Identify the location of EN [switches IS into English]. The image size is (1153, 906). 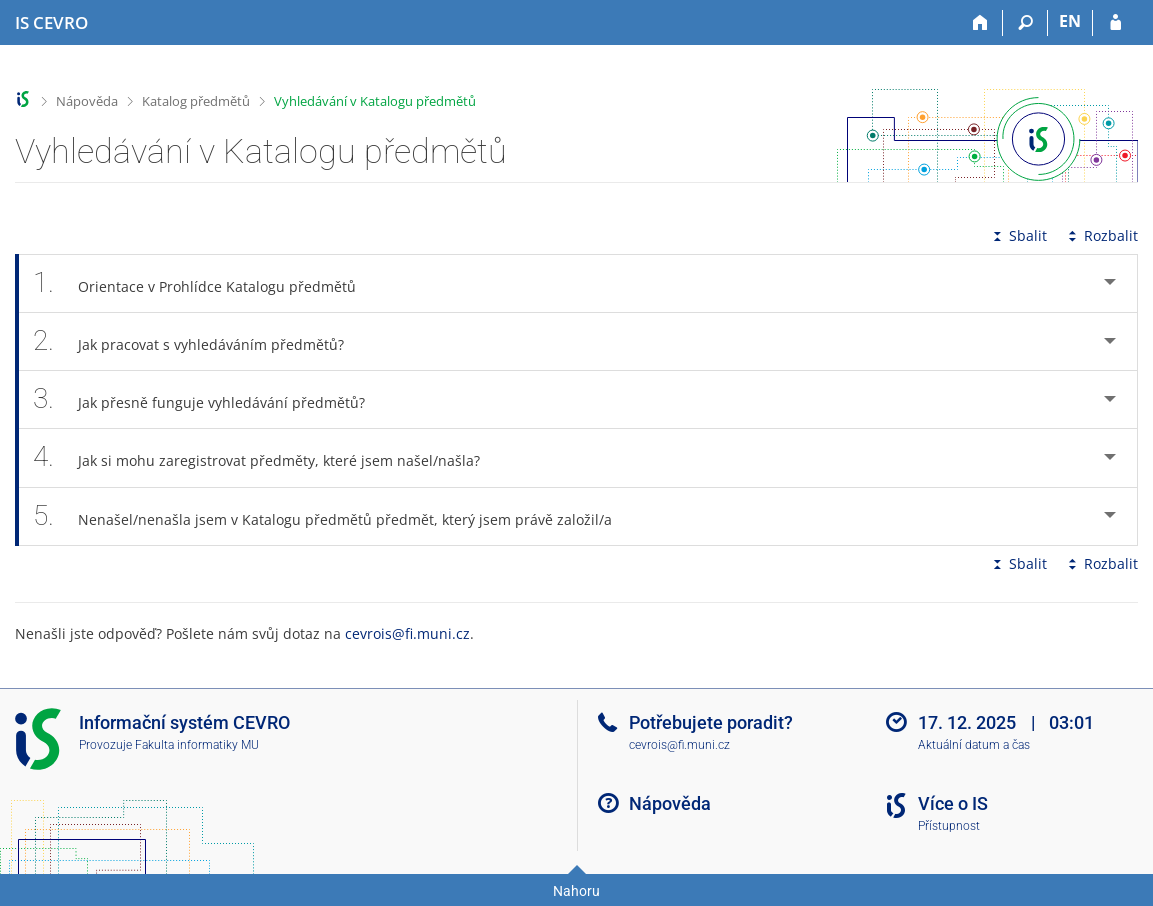
(1070, 21).